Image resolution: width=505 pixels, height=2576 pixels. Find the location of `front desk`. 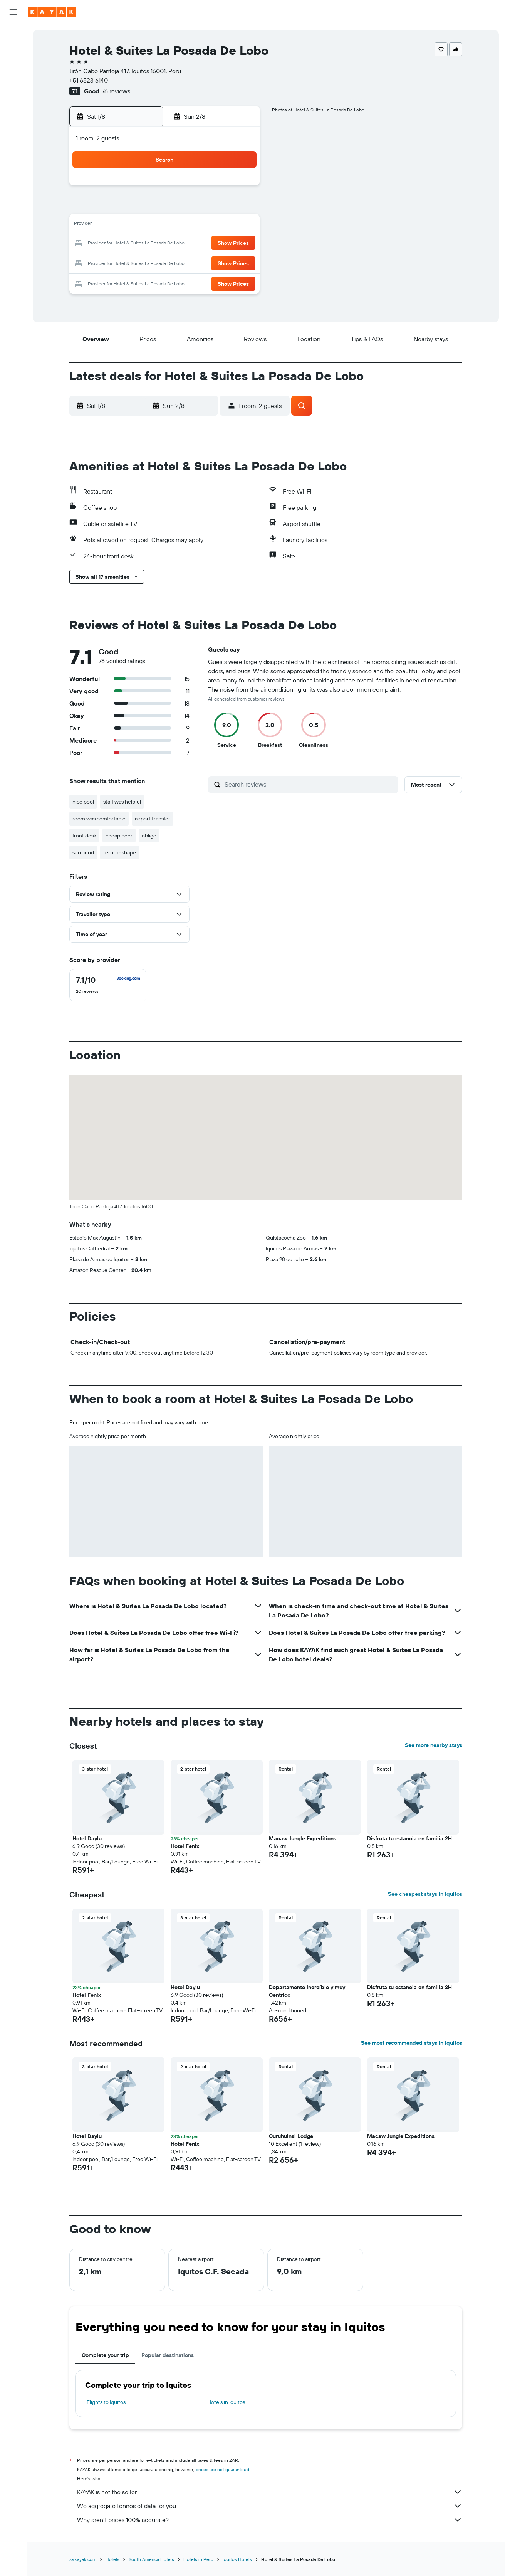

front desk is located at coordinates (84, 835).